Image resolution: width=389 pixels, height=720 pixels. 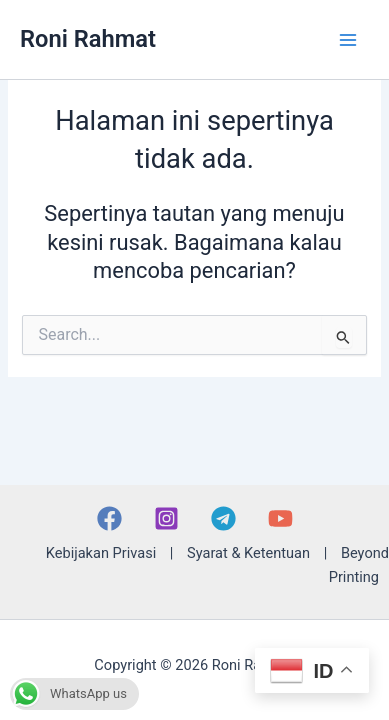 I want to click on [Facebook], so click(x=109, y=518).